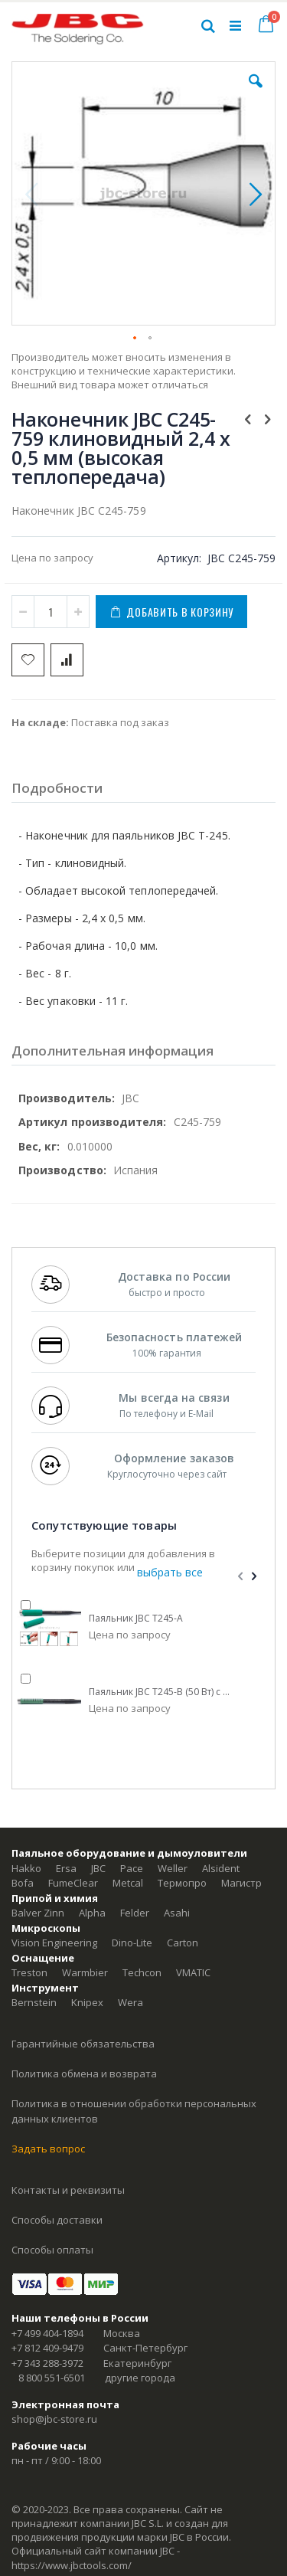  I want to click on FumeClear, so click(73, 1883).